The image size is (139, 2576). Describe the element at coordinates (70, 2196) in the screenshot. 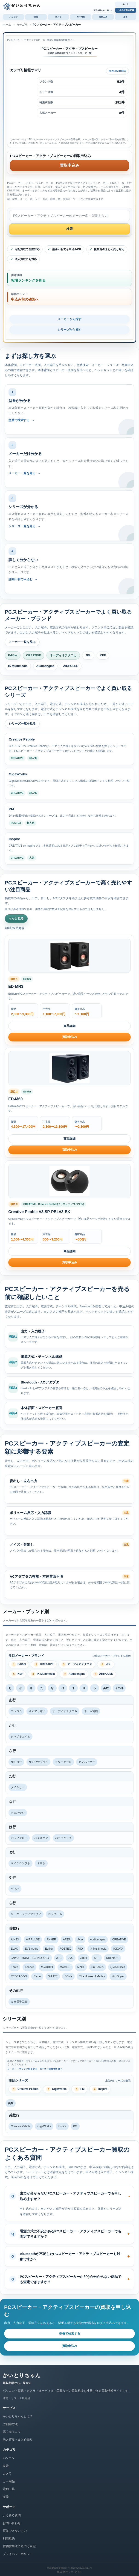

I see `出力が分からないPCスピーカー・アクティブスピーカーでも申し込めますか？` at that location.